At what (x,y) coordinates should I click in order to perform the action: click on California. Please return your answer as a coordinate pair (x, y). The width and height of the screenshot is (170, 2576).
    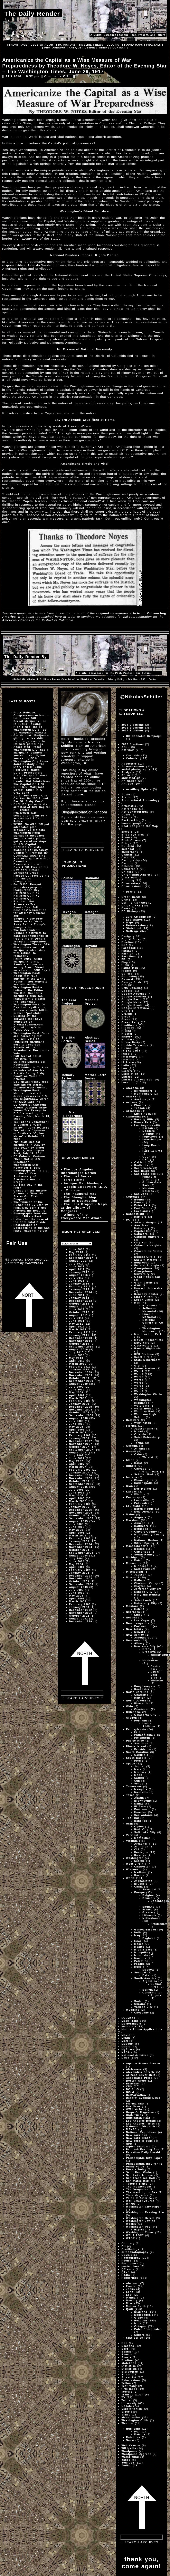
    Looking at the image, I should click on (133, 1116).